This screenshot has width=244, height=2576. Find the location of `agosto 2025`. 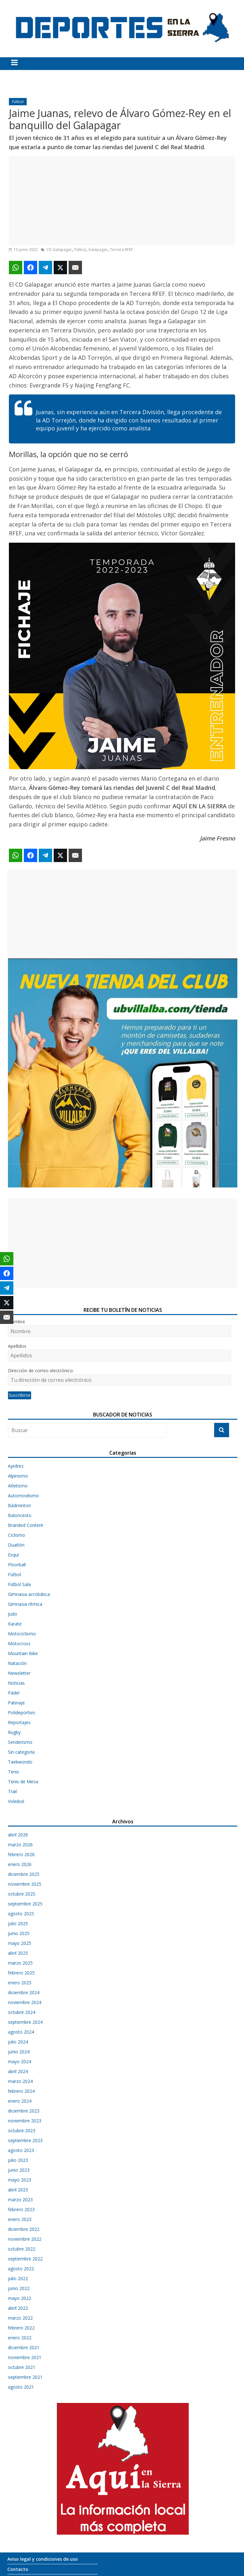

agosto 2025 is located at coordinates (21, 1914).